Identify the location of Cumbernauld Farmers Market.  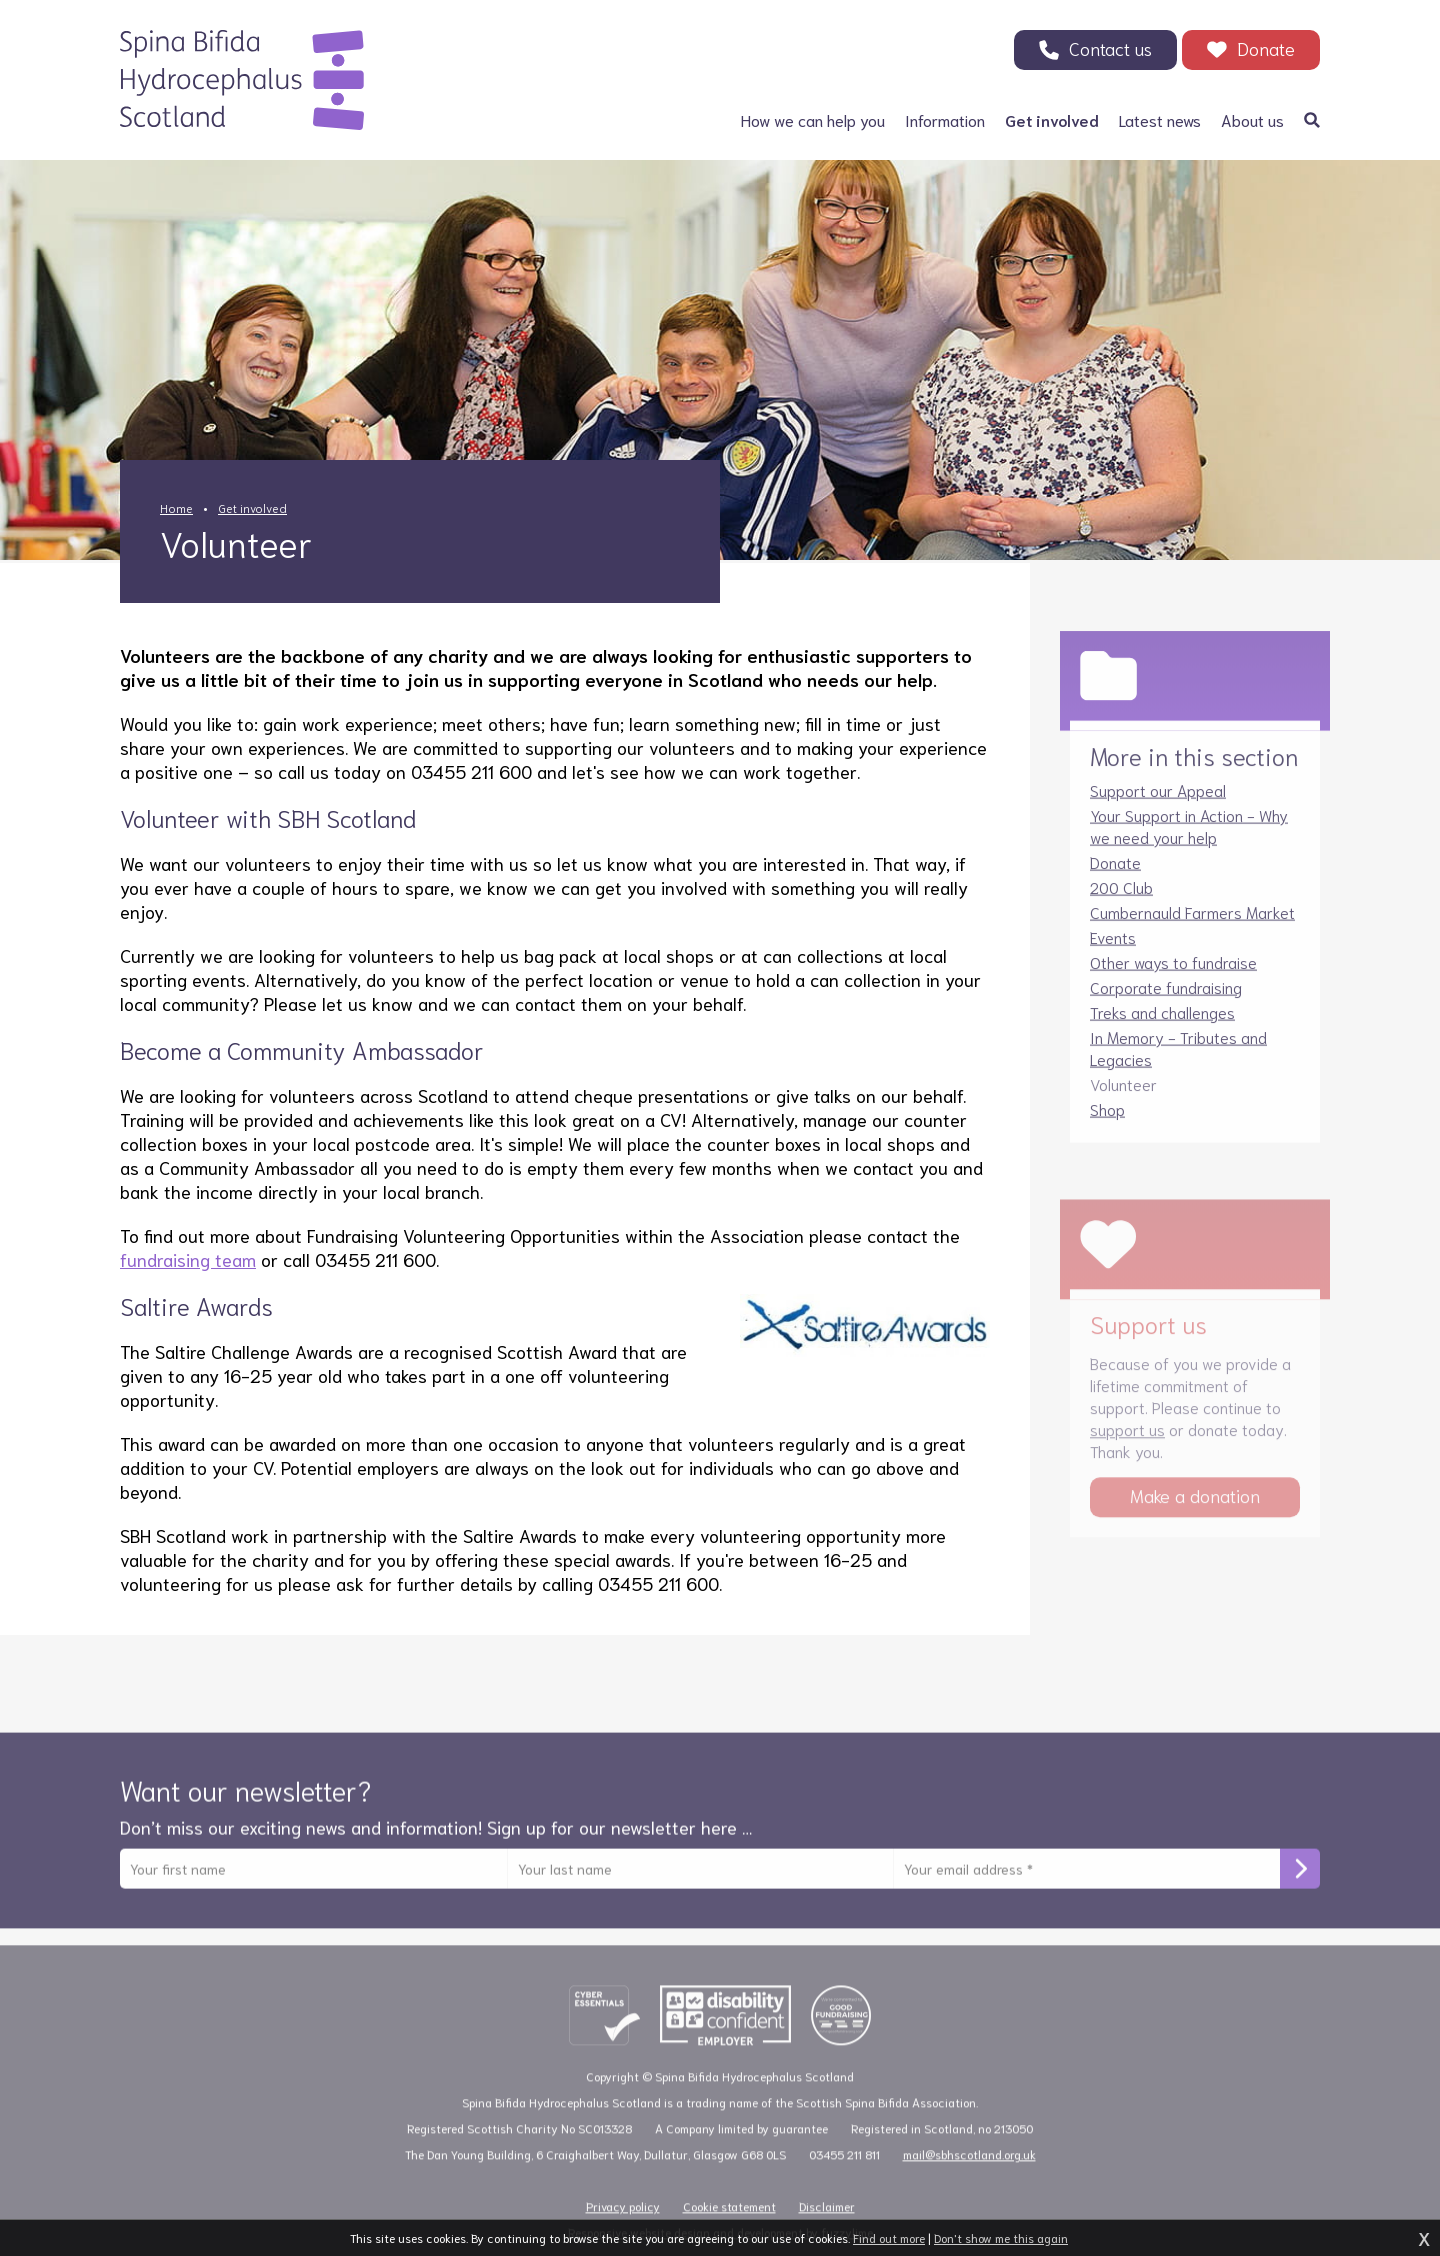
(1192, 926).